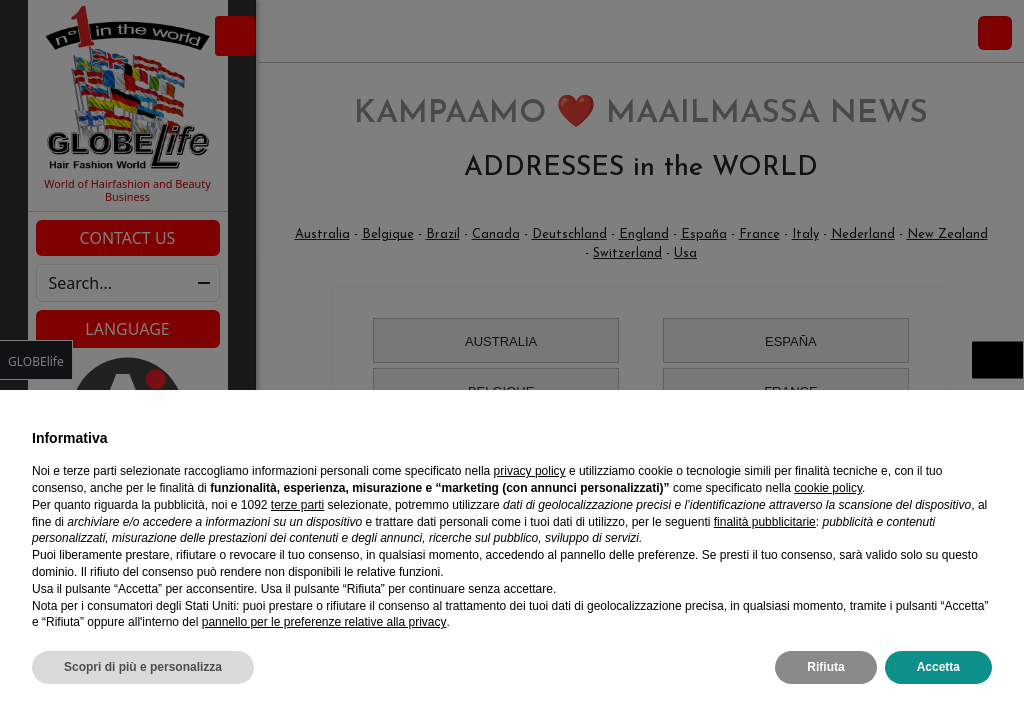  I want to click on cookie policy [button], so click(828, 488).